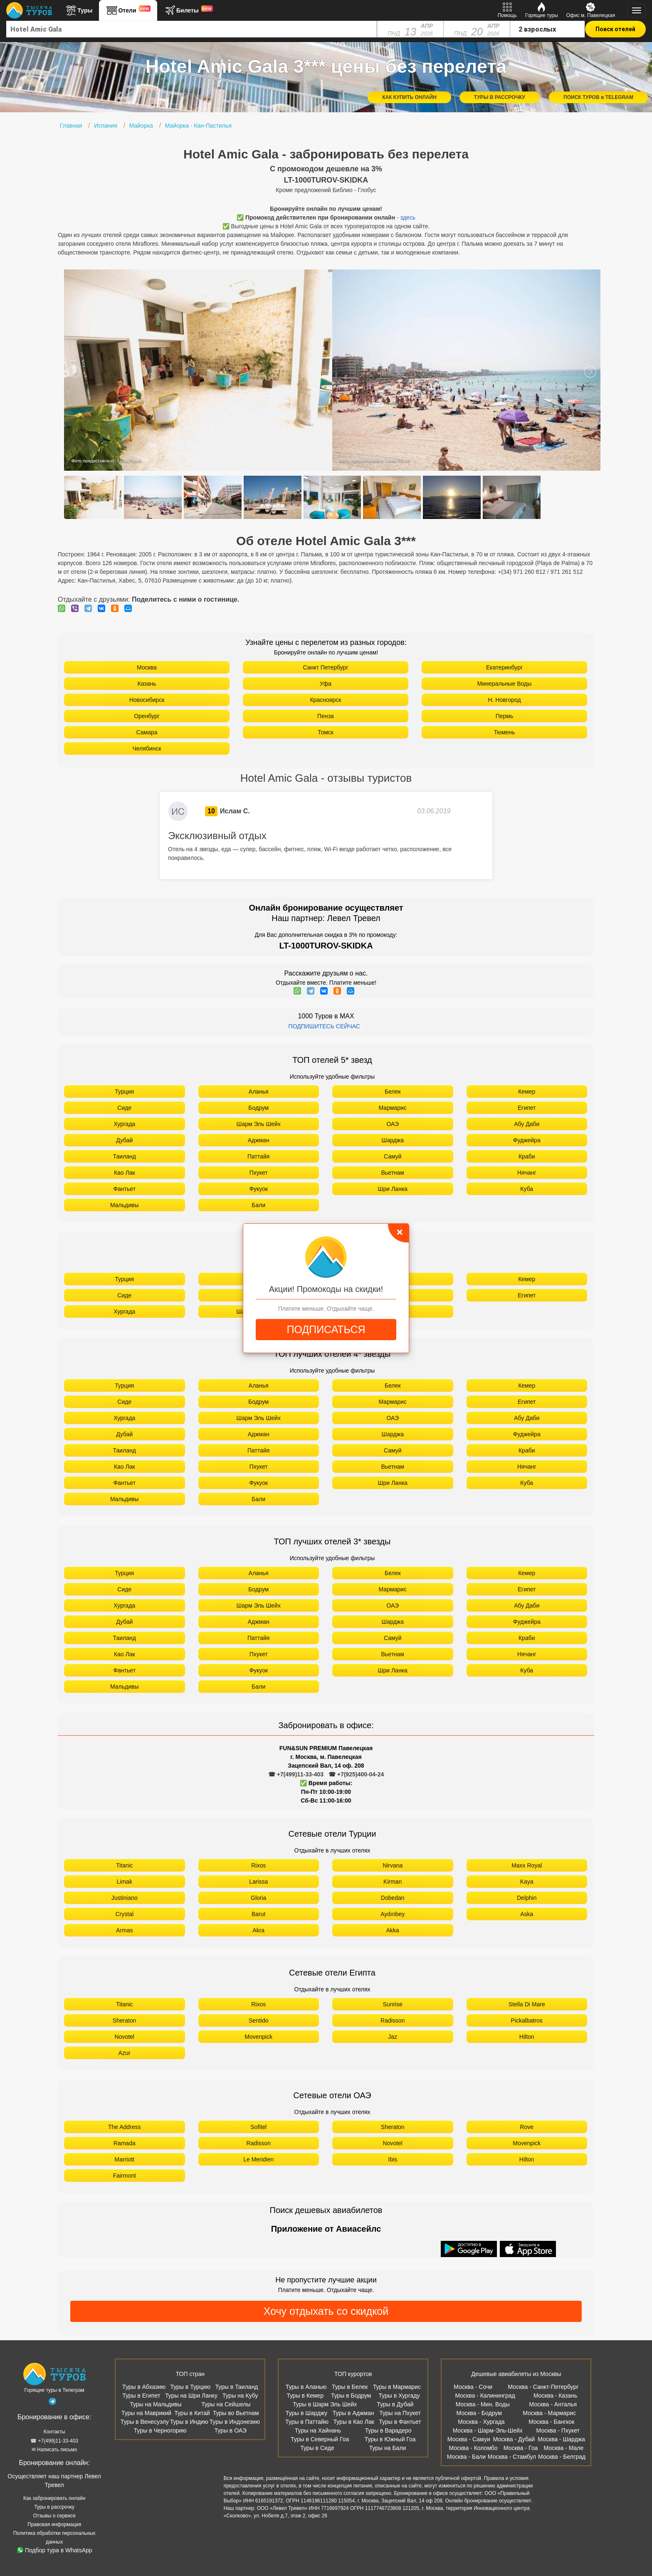 This screenshot has width=652, height=2576. Describe the element at coordinates (124, 2159) in the screenshot. I see `Marriott` at that location.